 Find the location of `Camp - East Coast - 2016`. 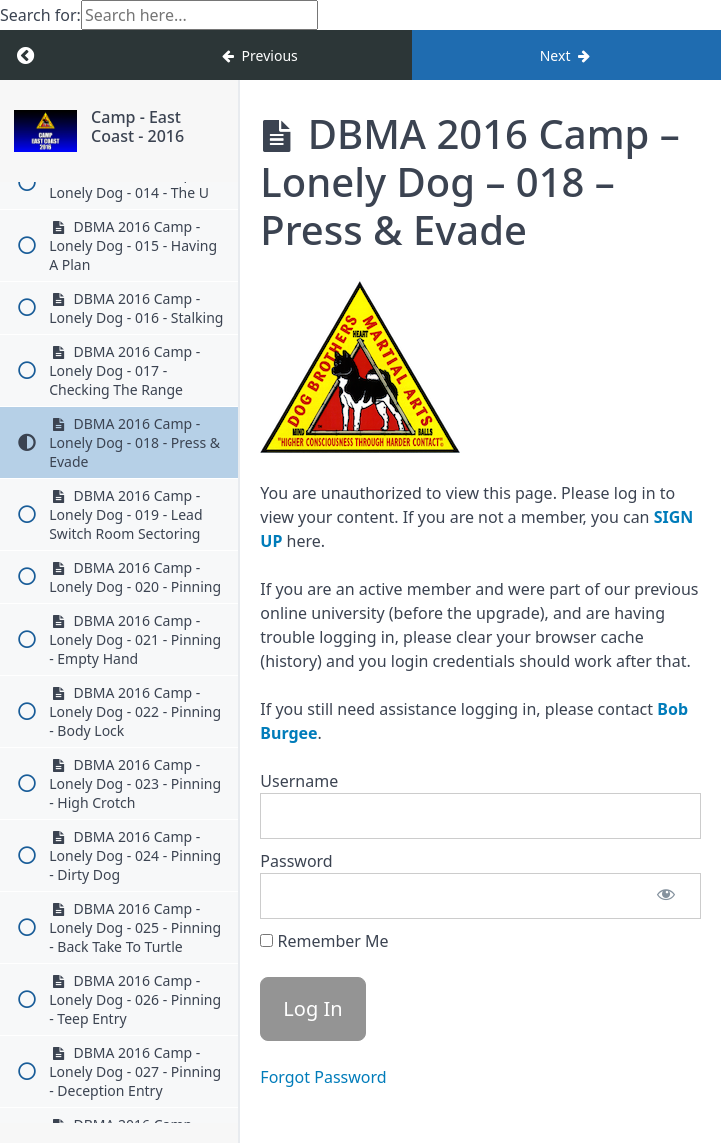

Camp - East Coast - 2016 is located at coordinates (137, 126).